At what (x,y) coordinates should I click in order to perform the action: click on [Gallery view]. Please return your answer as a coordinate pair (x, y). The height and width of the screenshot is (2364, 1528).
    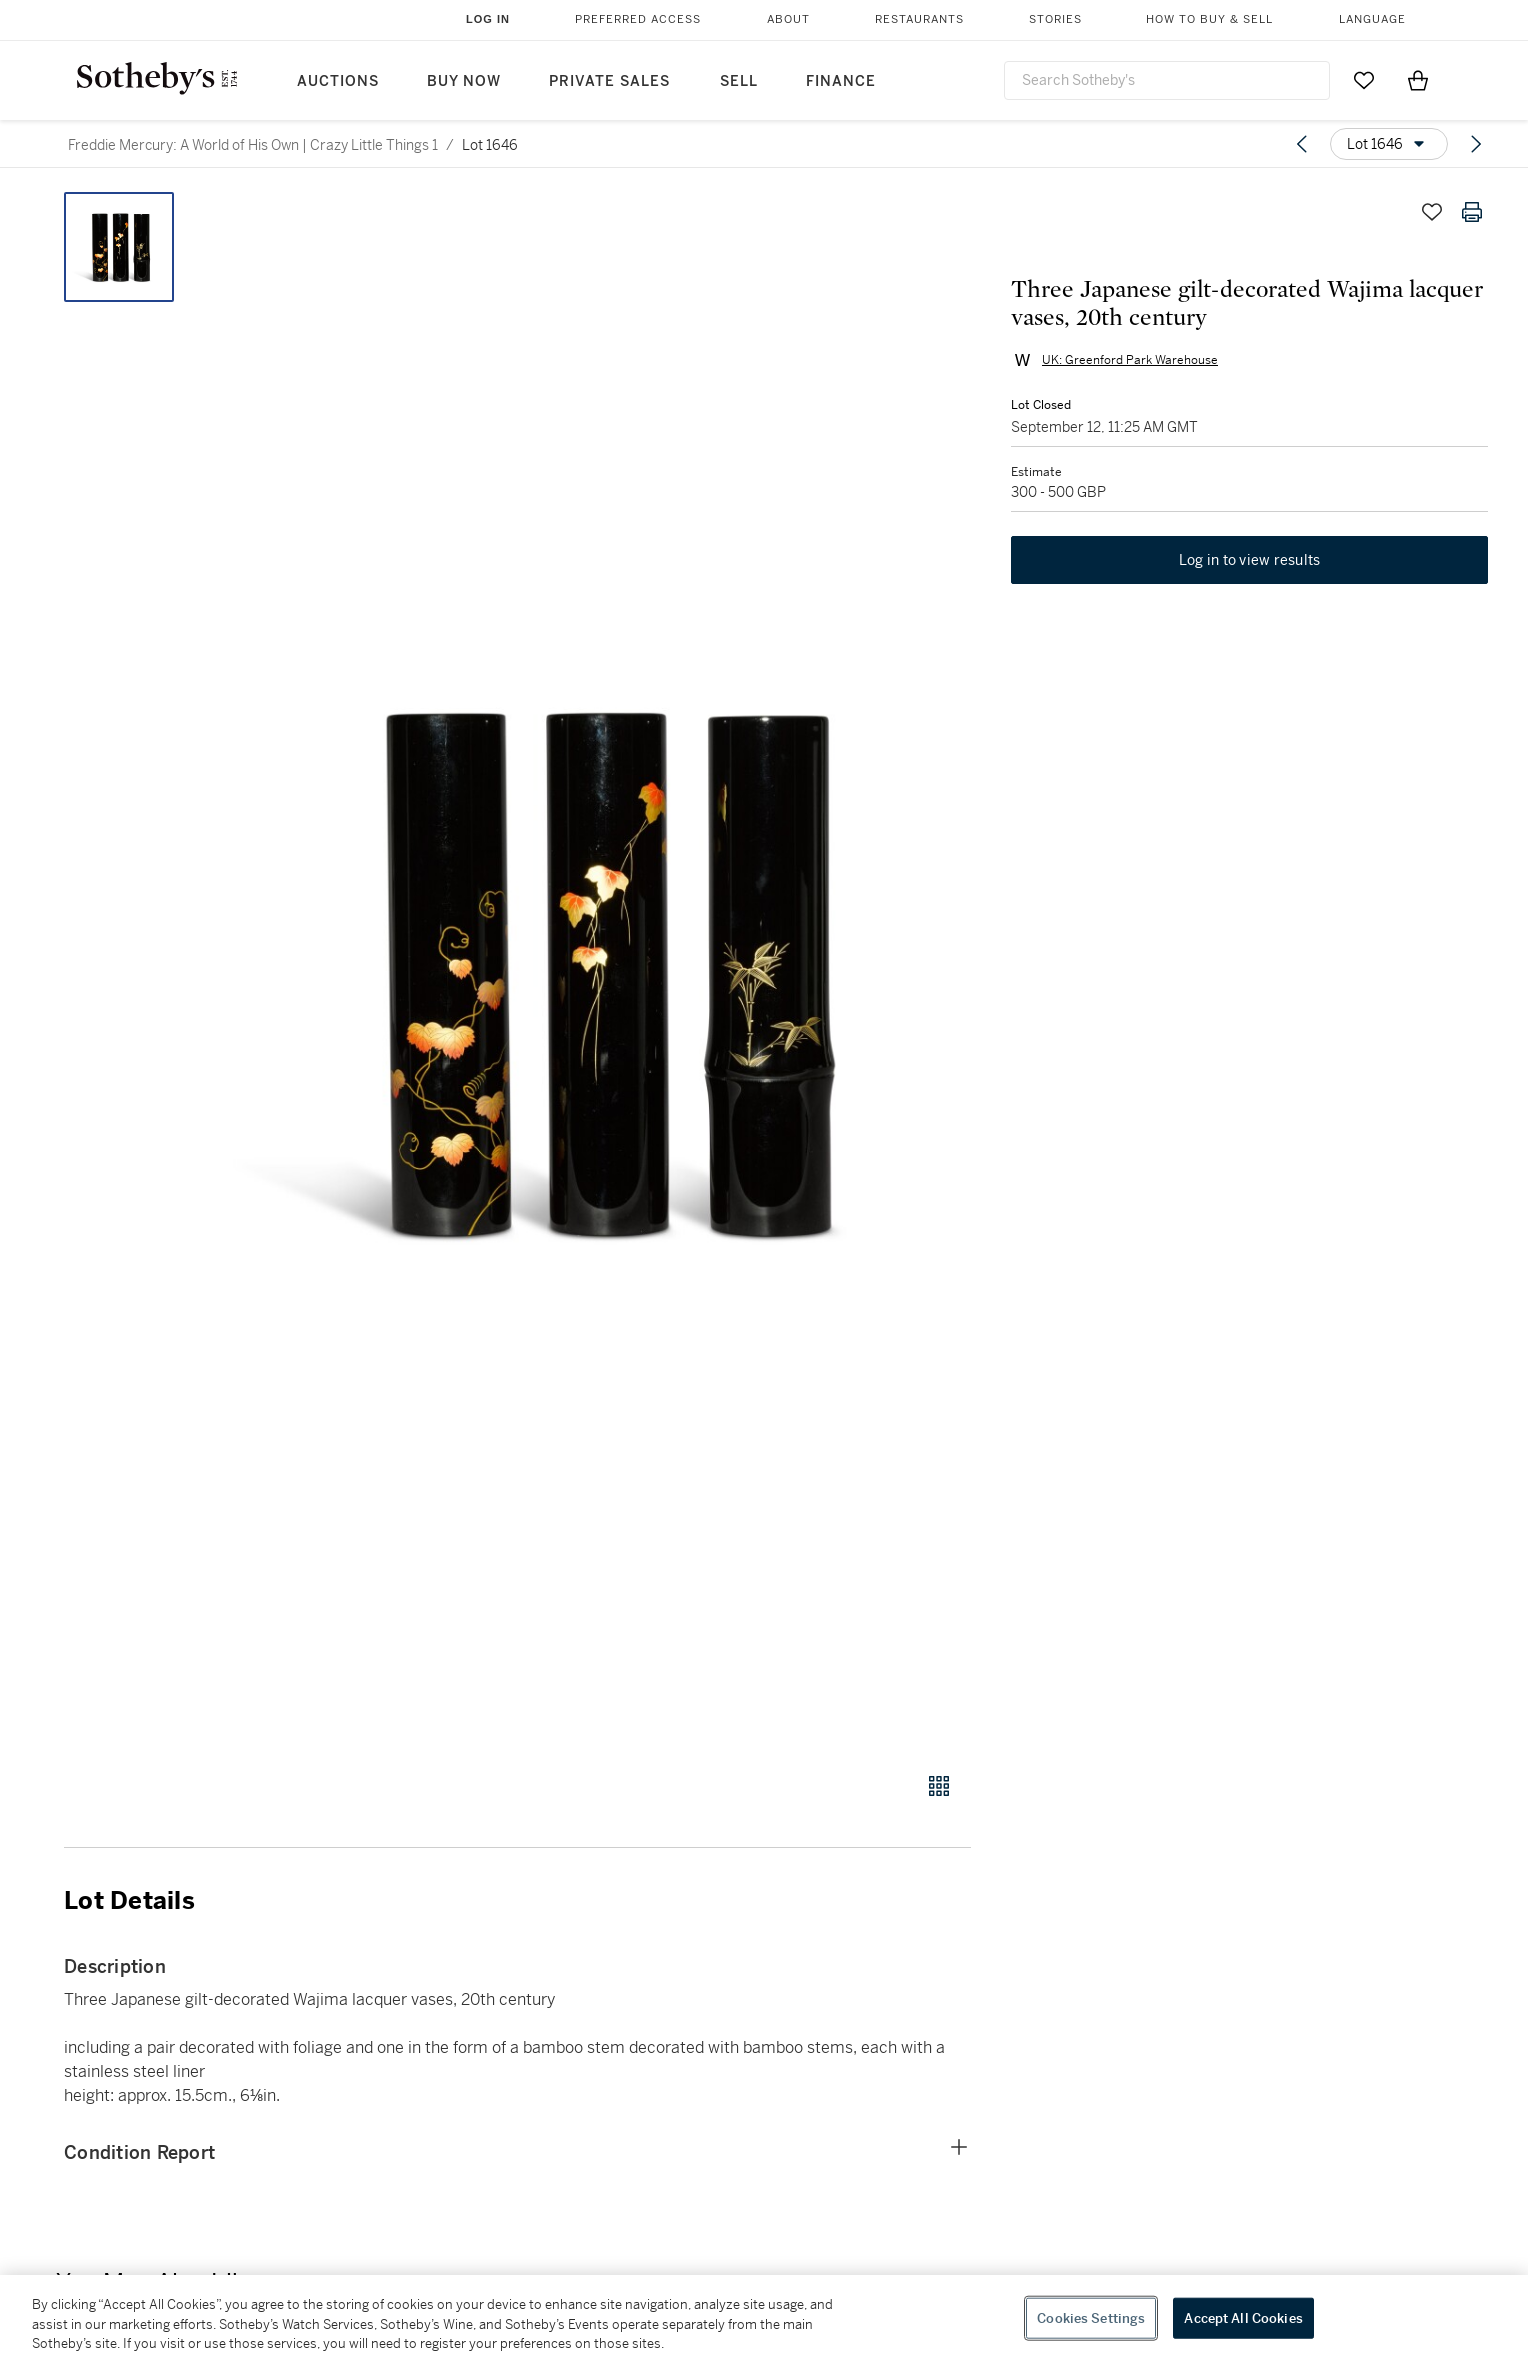
    Looking at the image, I should click on (939, 1786).